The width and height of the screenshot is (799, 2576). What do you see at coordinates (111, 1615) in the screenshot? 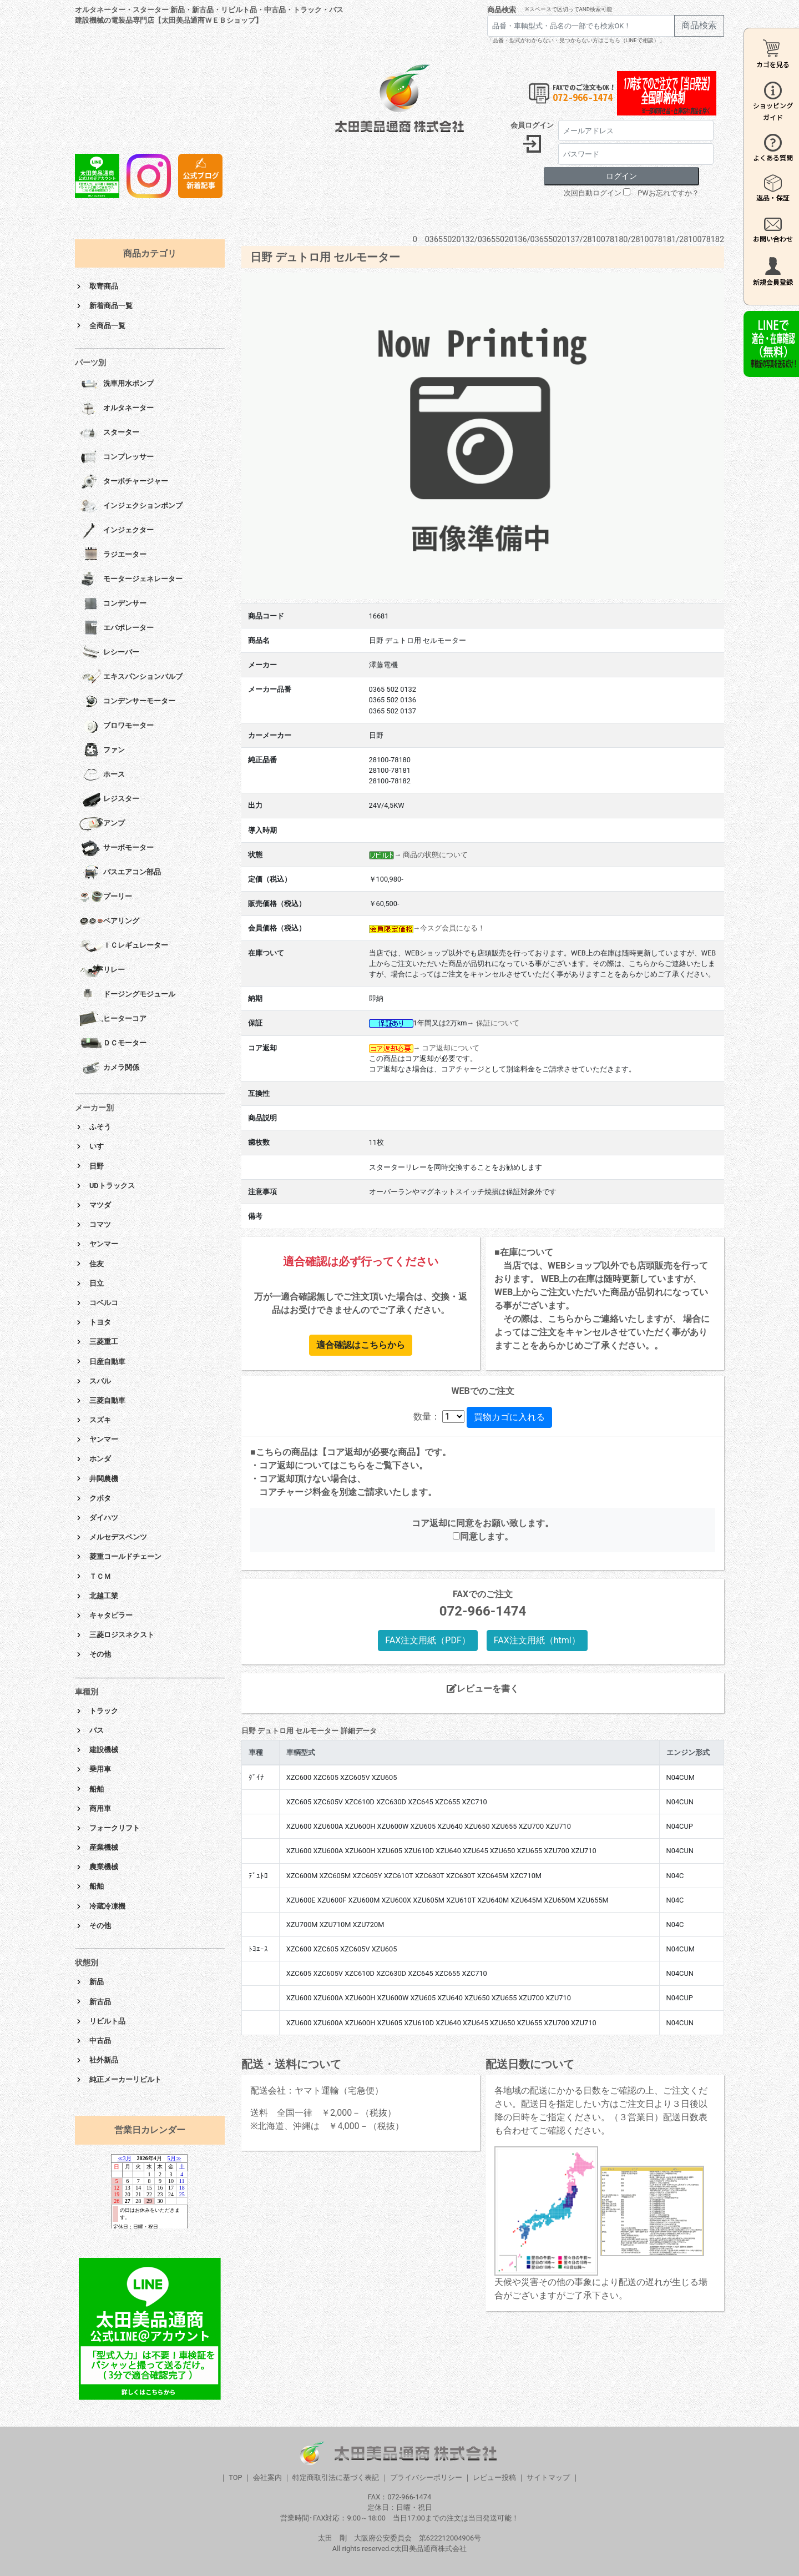
I see `キャタピラー` at bounding box center [111, 1615].